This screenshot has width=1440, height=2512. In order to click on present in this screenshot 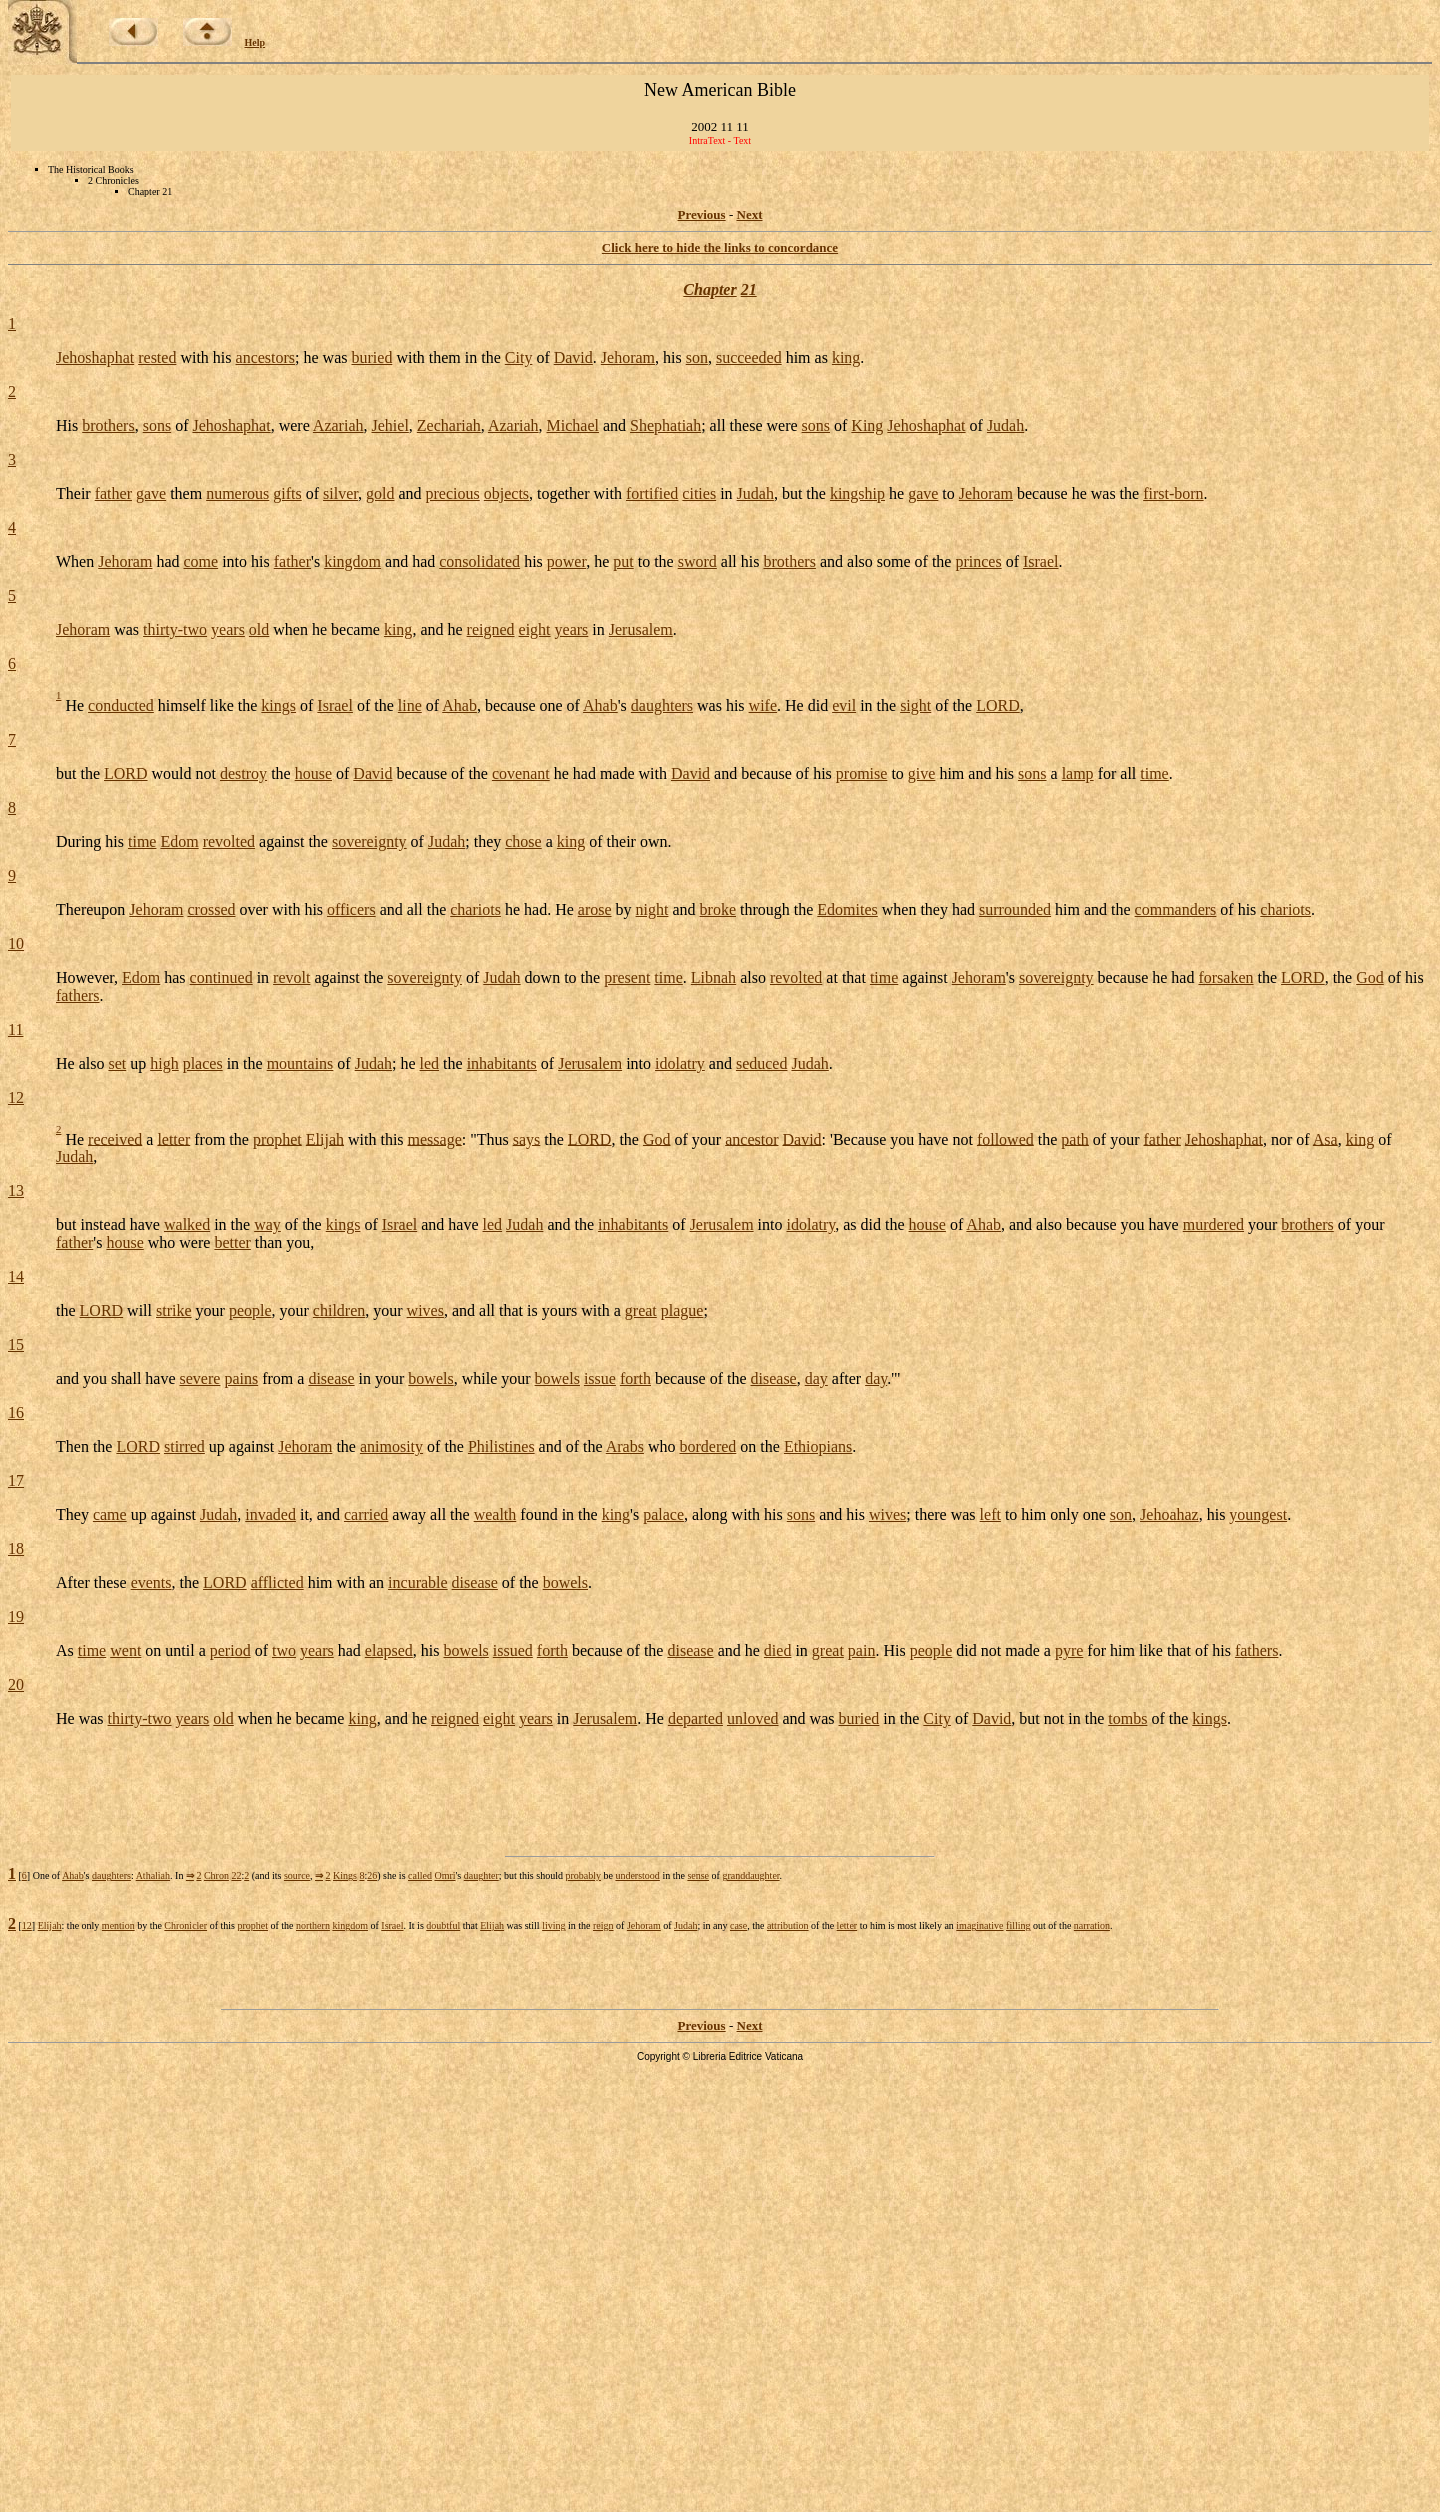, I will do `click(627, 977)`.